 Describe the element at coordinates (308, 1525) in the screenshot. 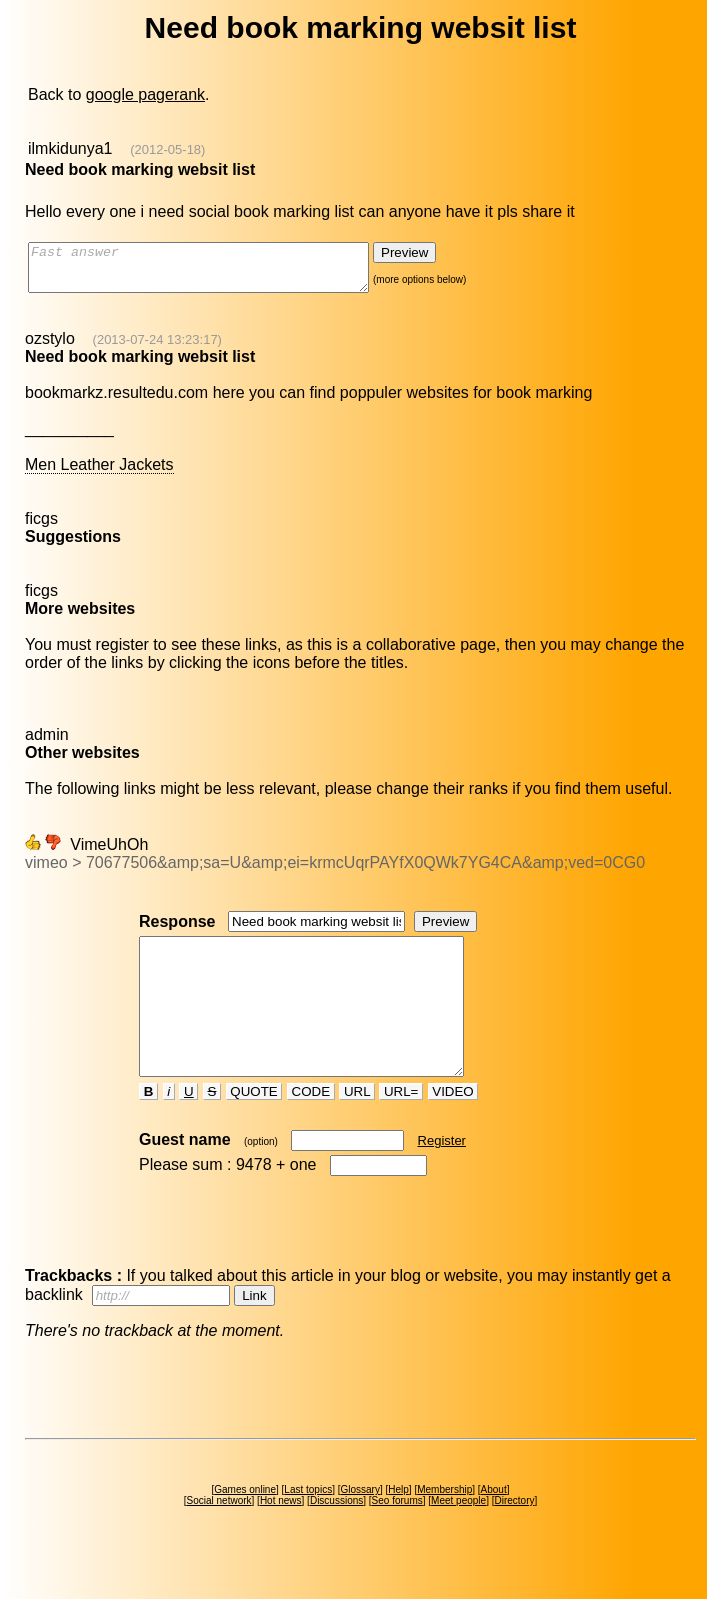

I see `Last topics` at that location.